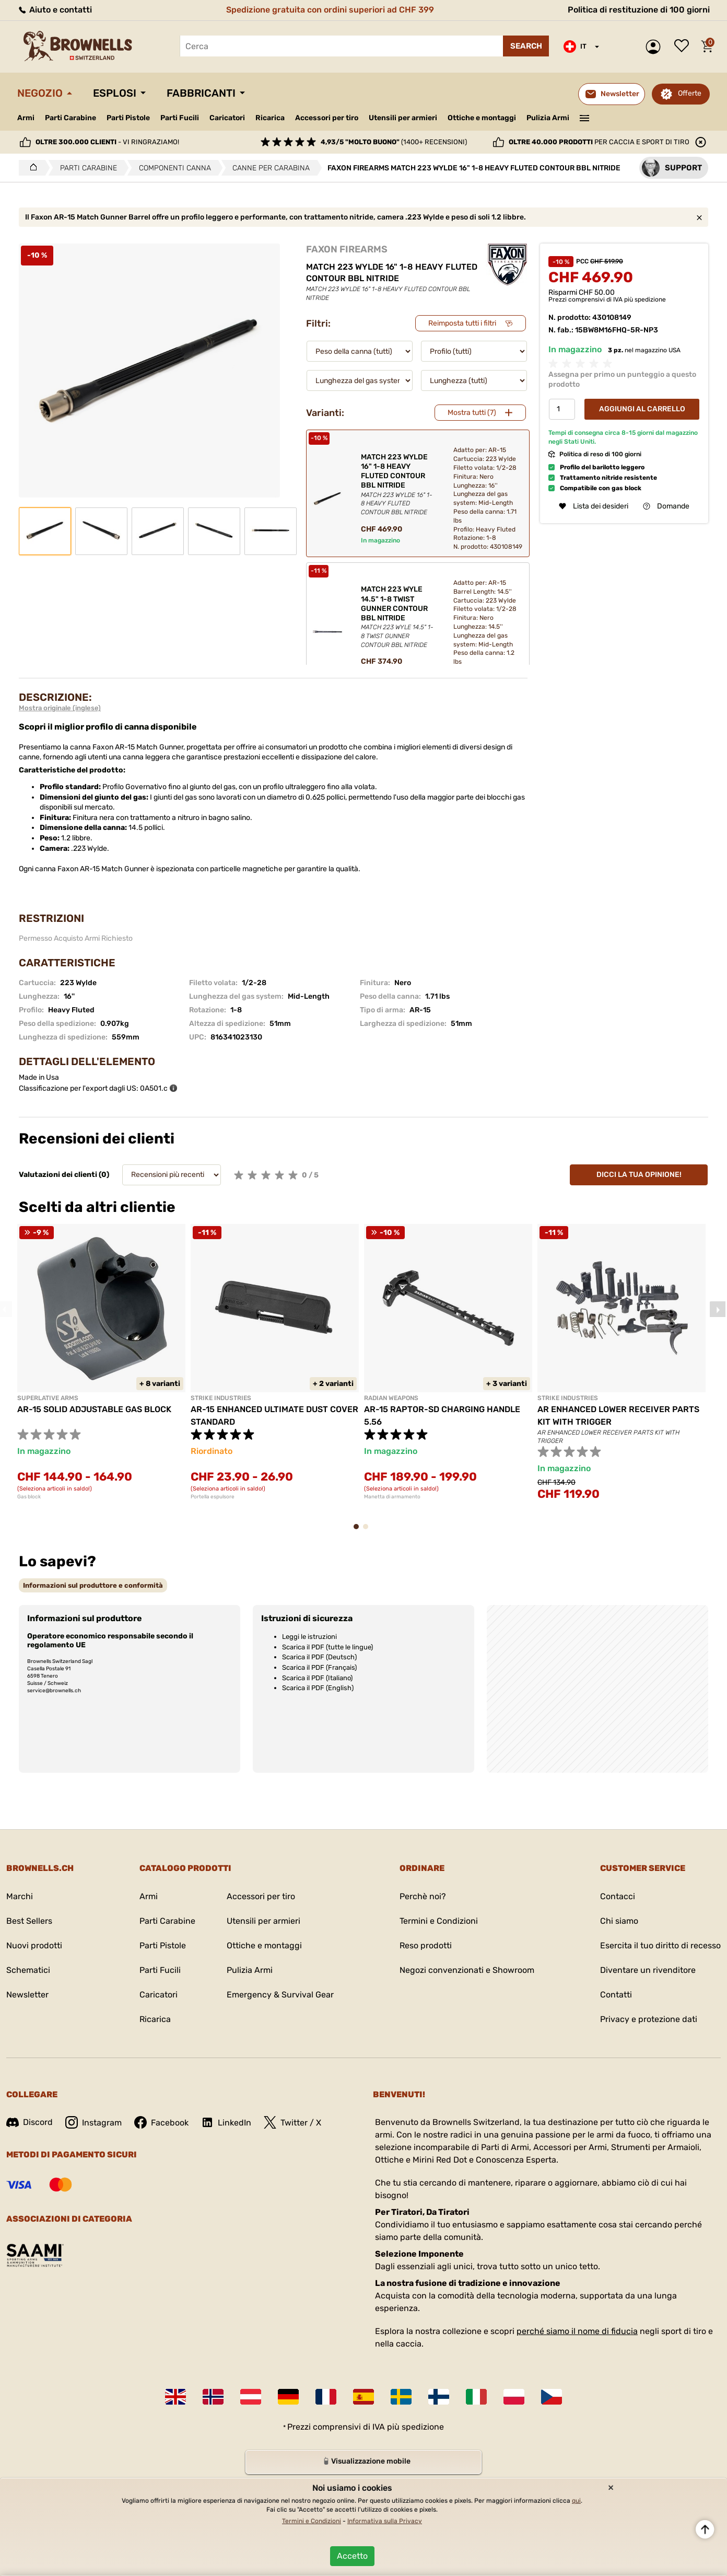  Describe the element at coordinates (34, 1945) in the screenshot. I see `Nuovi prodotti` at that location.